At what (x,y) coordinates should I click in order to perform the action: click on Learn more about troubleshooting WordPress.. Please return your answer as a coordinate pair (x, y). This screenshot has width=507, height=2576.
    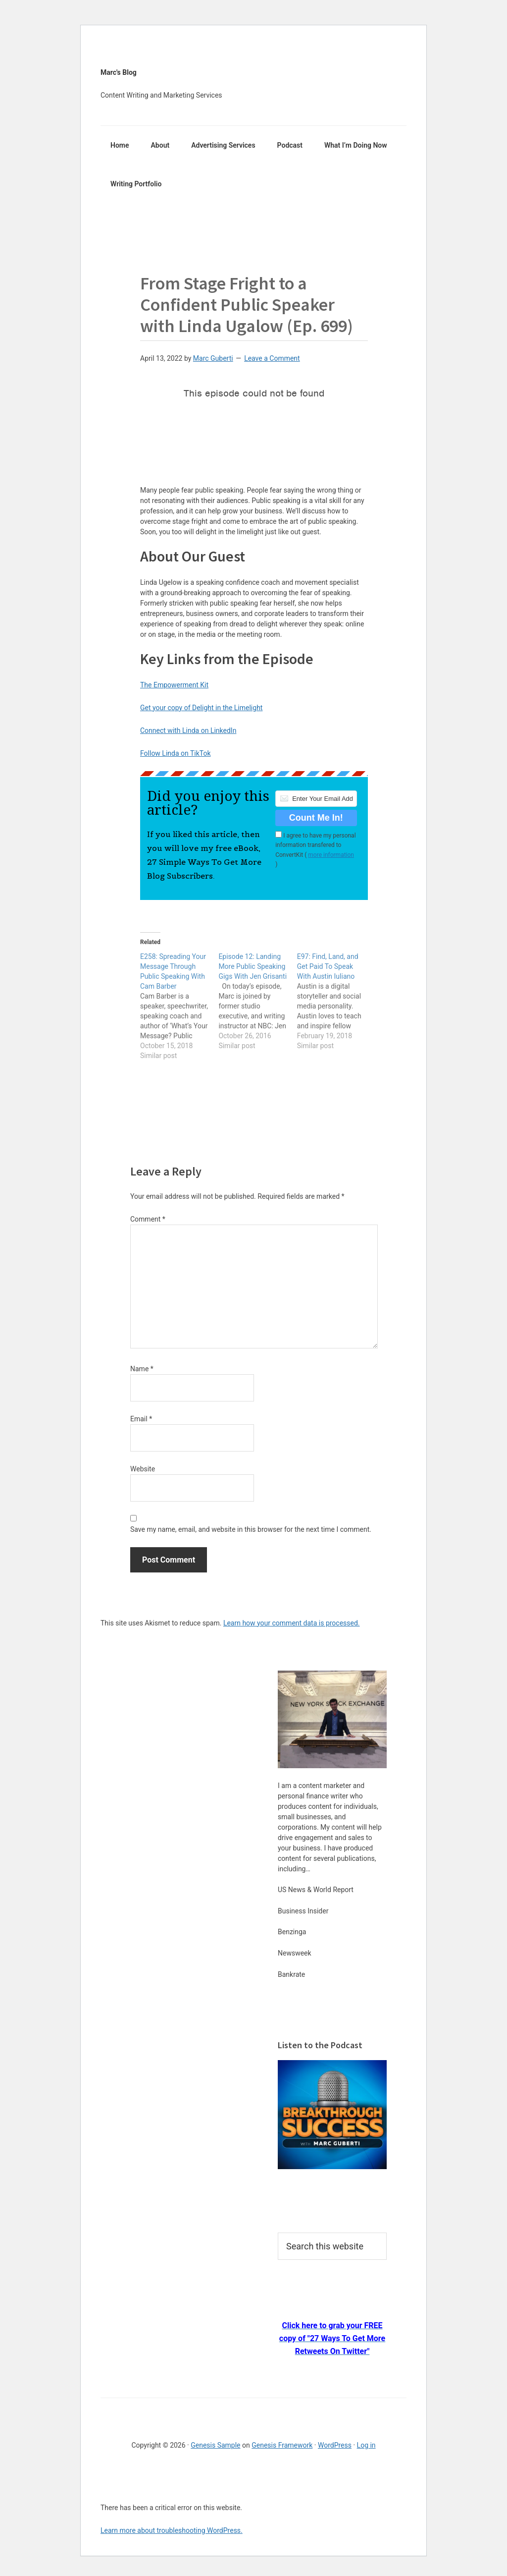
    Looking at the image, I should click on (172, 2530).